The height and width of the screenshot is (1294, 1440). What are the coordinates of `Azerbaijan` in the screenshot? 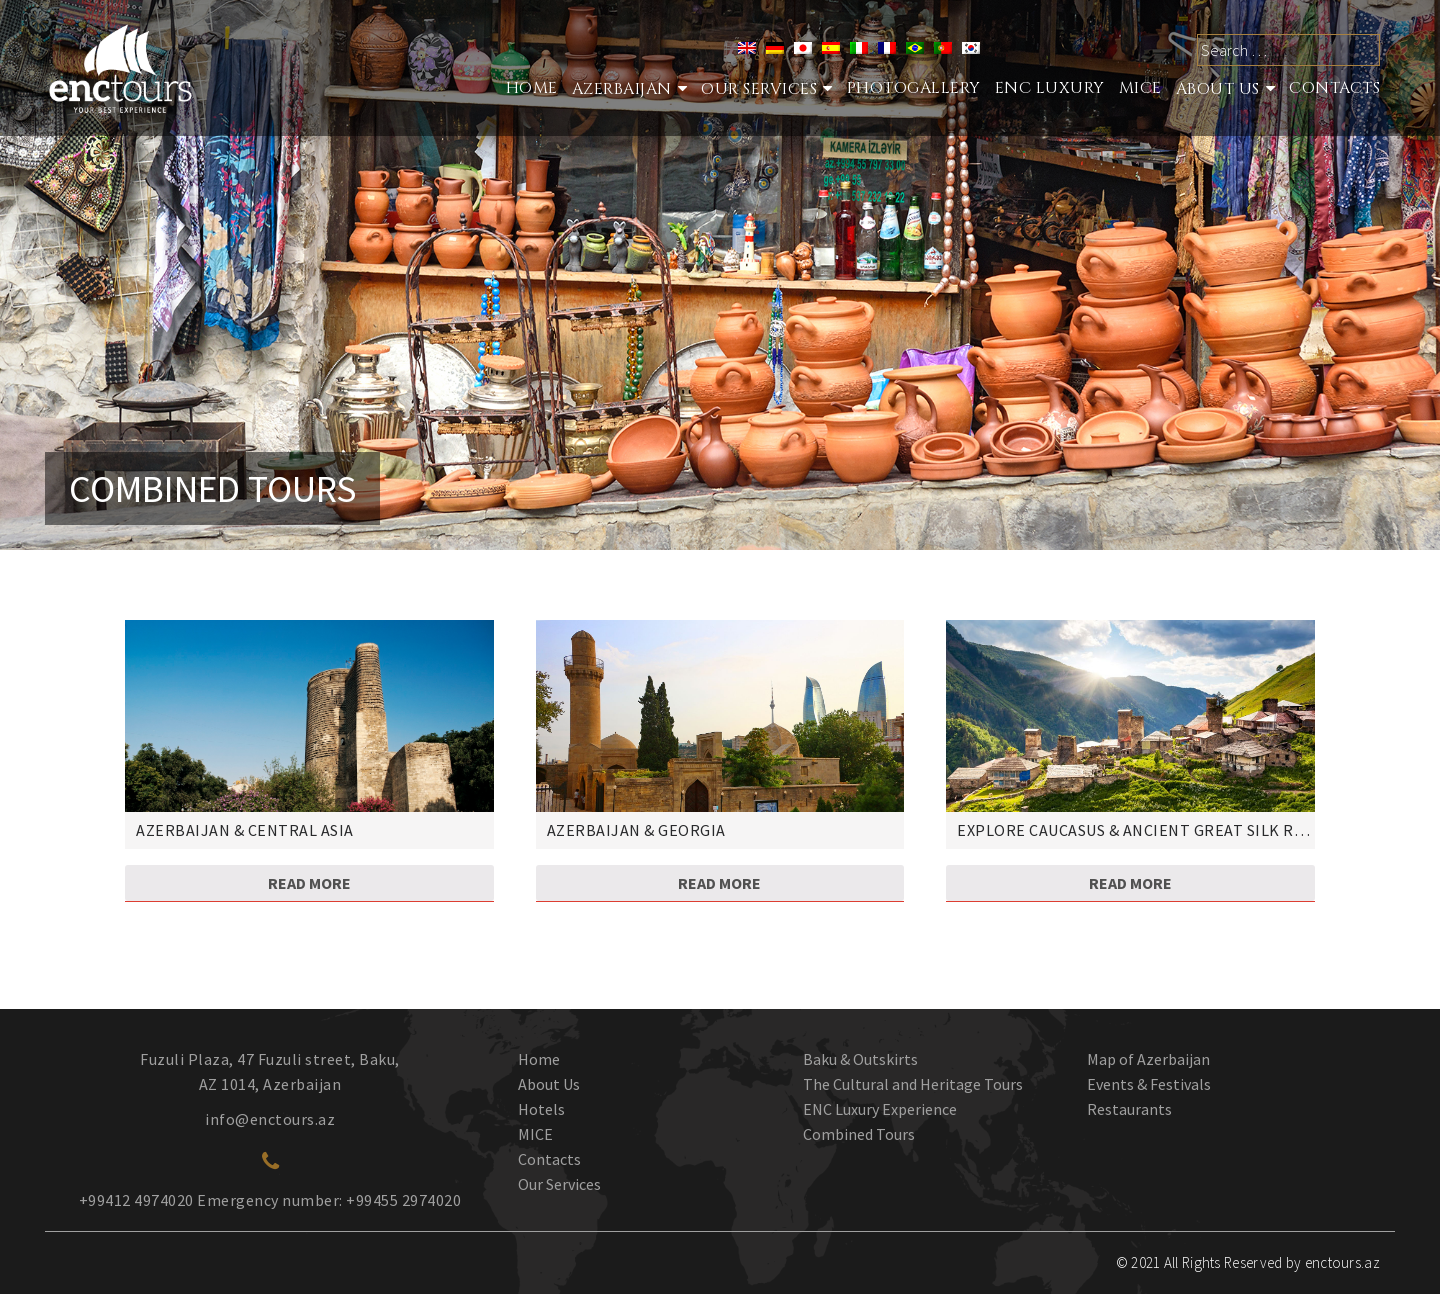 It's located at (622, 89).